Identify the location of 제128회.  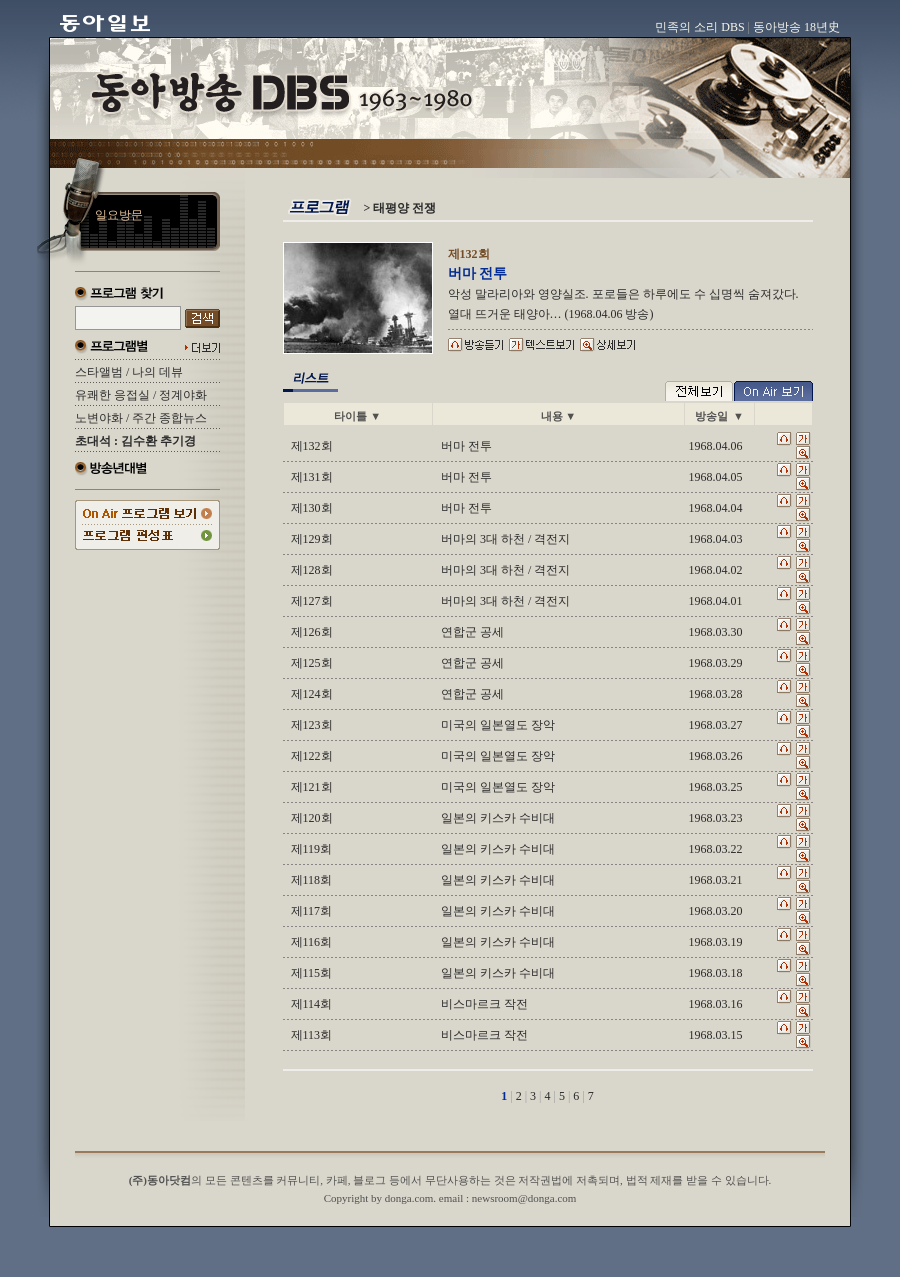
(312, 570).